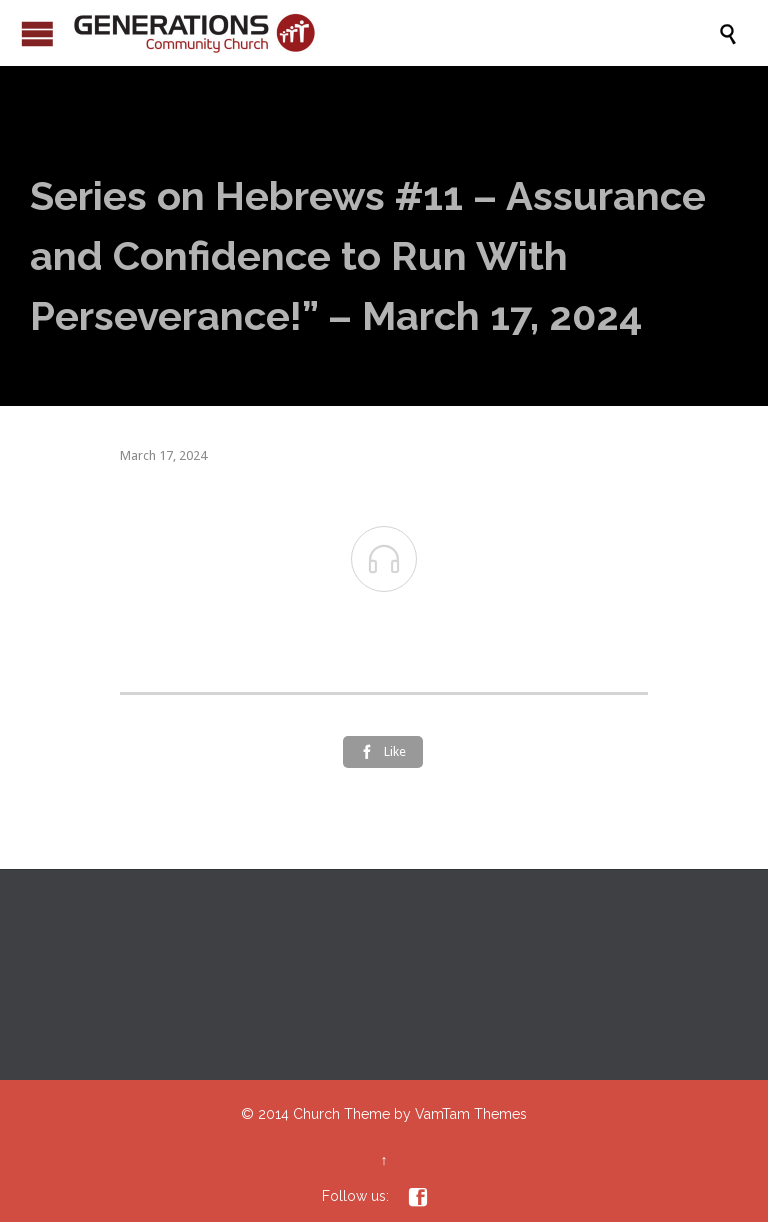  Describe the element at coordinates (37, 33) in the screenshot. I see `Open/Close Menu` at that location.